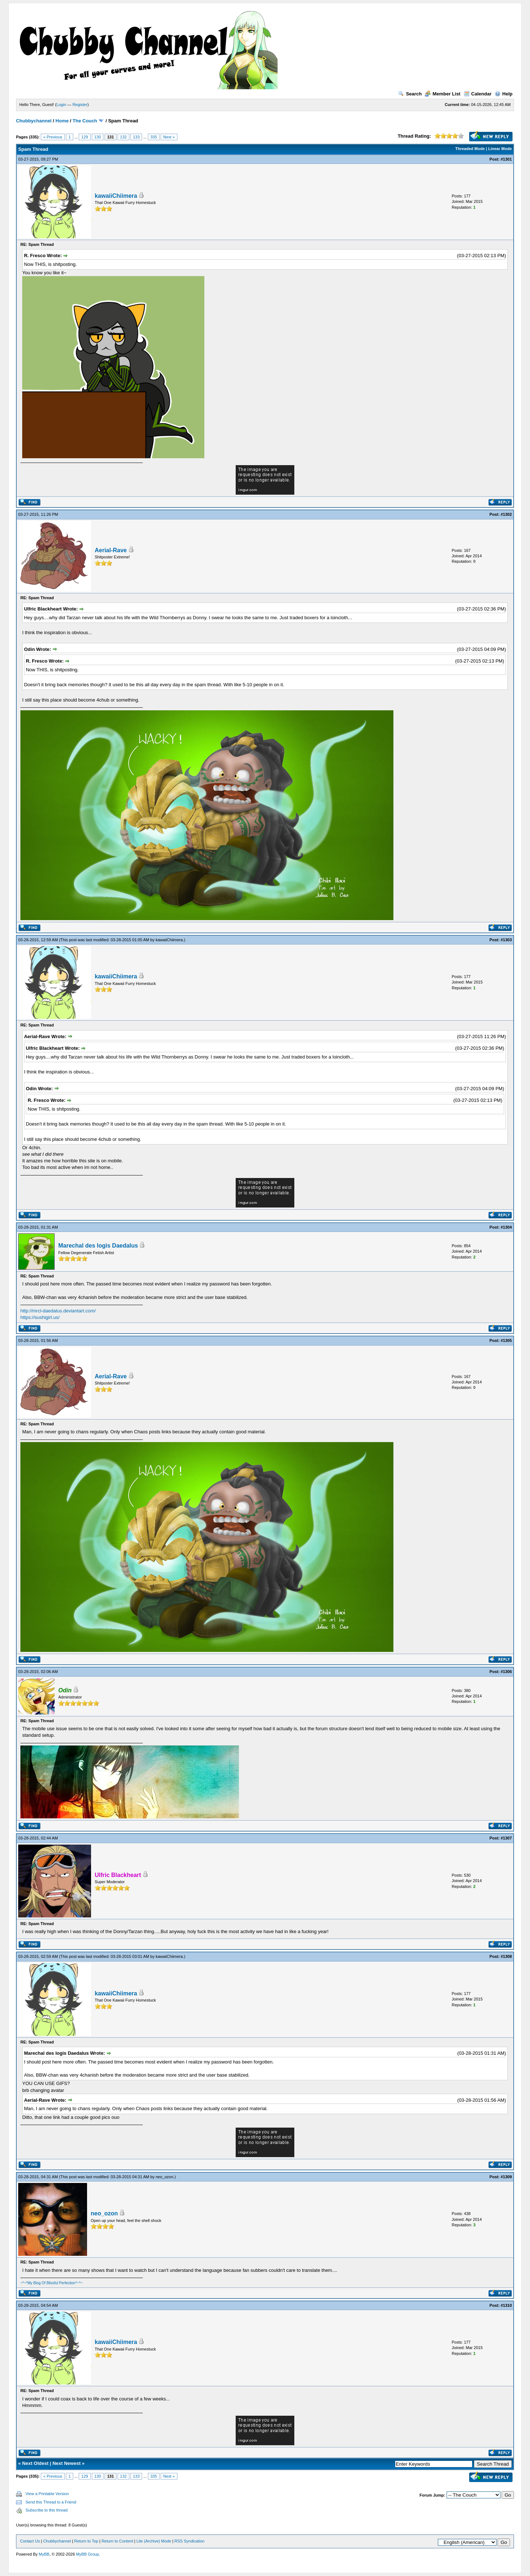 This screenshot has width=530, height=2576. Describe the element at coordinates (44, 2554) in the screenshot. I see `MyBB` at that location.